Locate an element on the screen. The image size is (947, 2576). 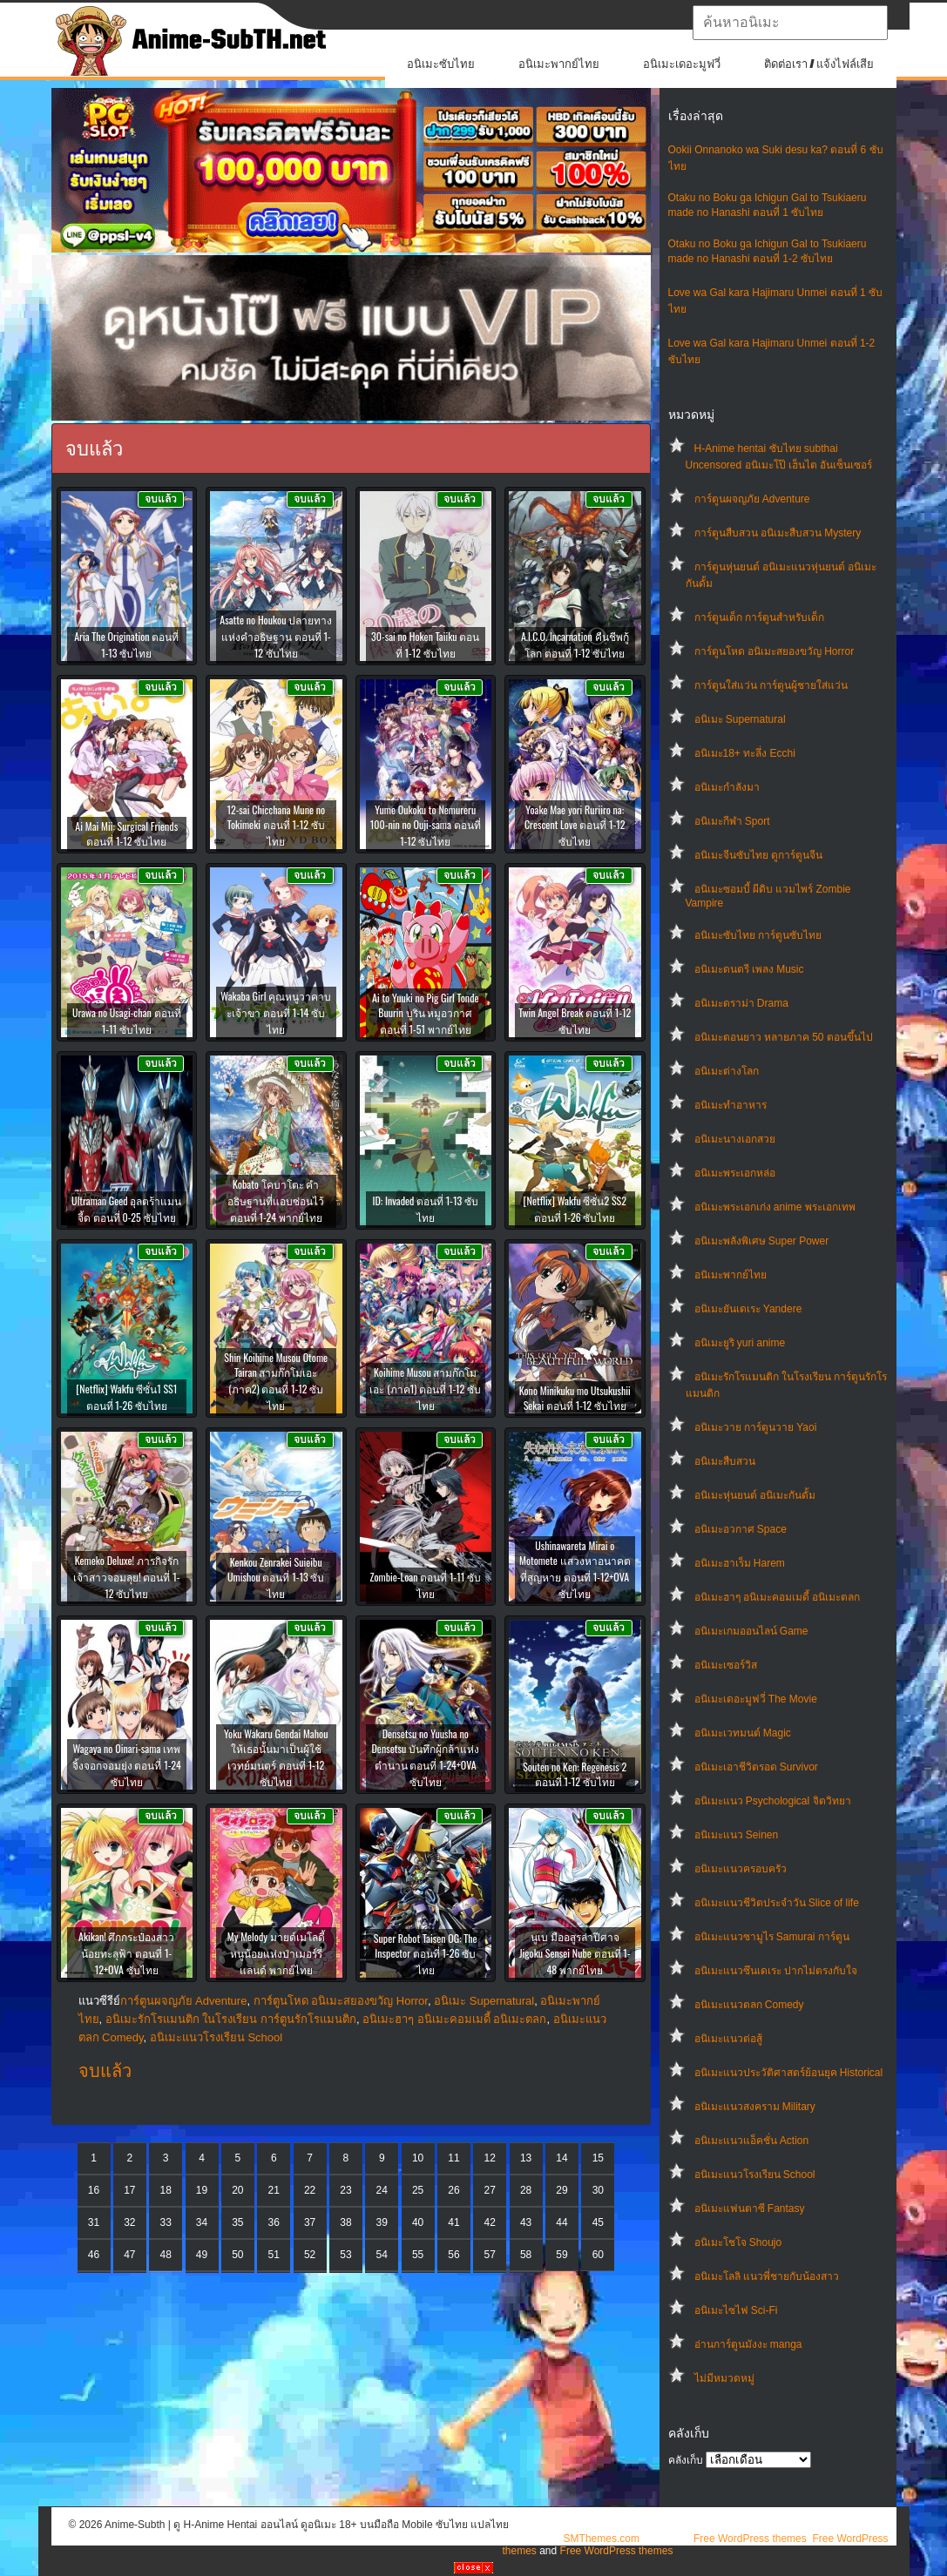
53 is located at coordinates (345, 2255).